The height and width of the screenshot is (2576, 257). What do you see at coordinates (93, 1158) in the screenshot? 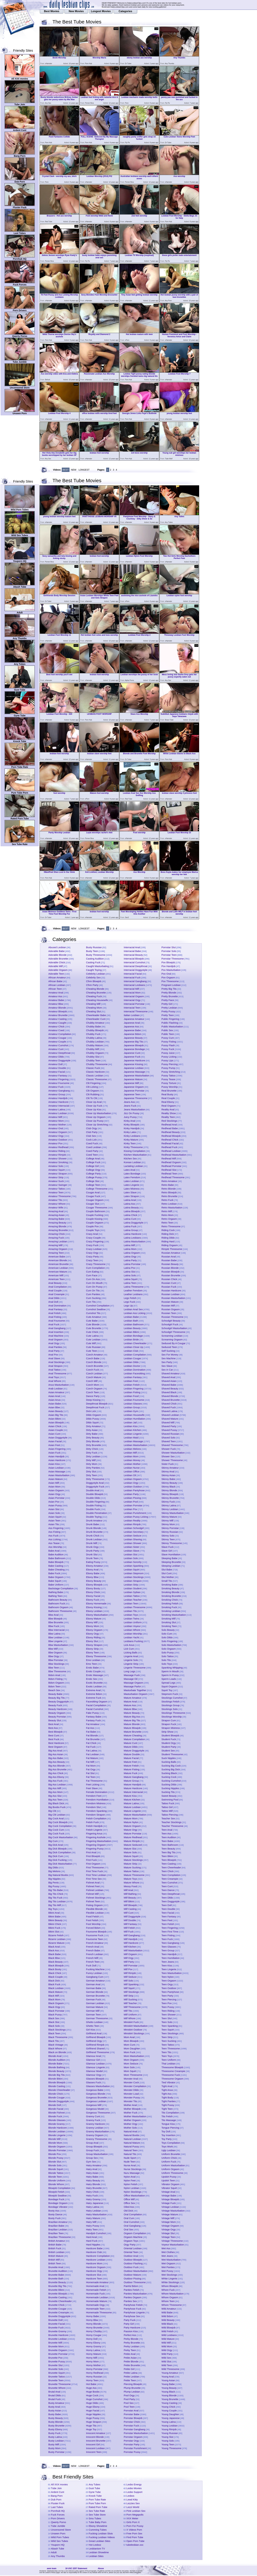
I see `College Anal` at bounding box center [93, 1158].